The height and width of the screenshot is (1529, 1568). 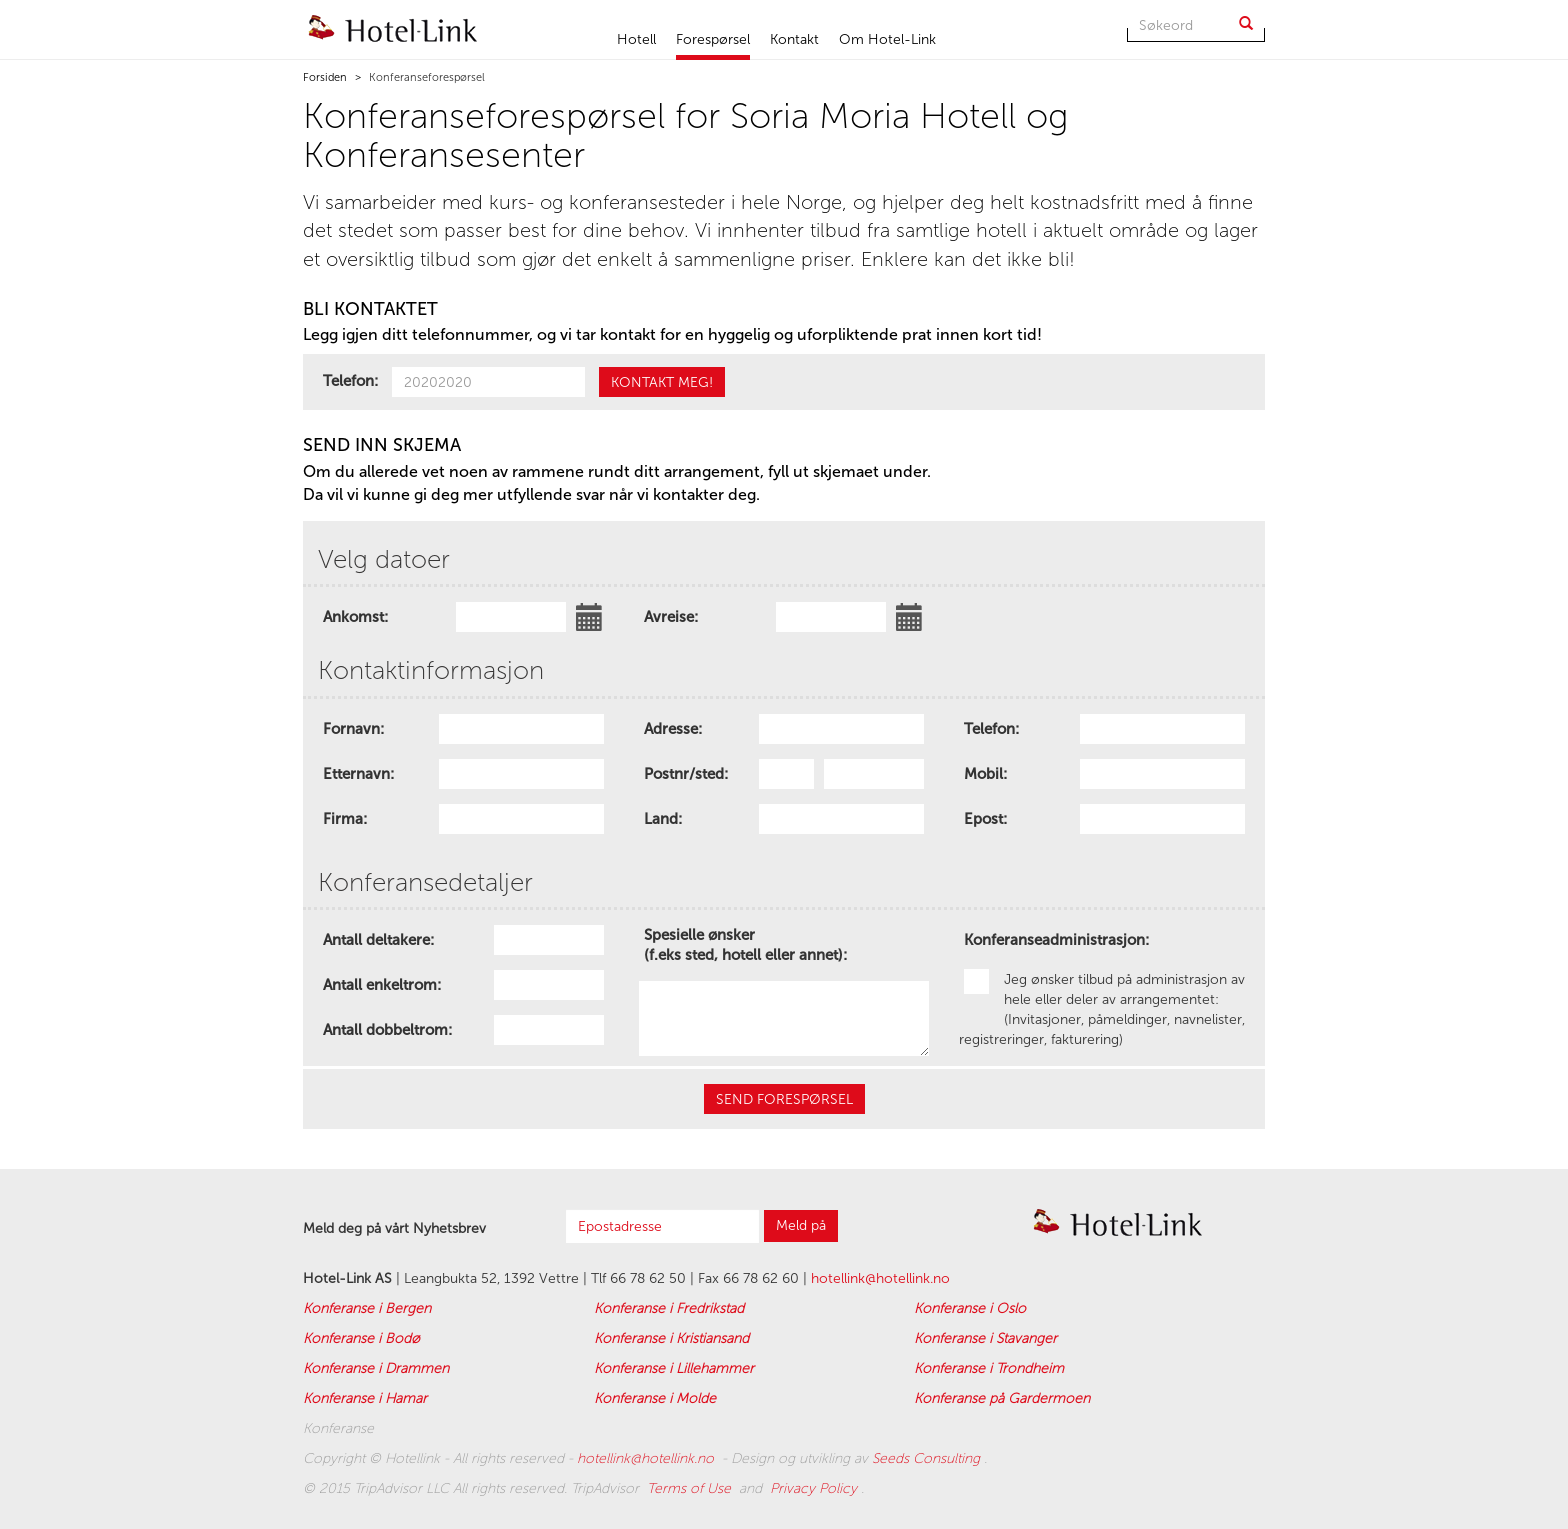 I want to click on Terms of Use, so click(x=691, y=1488).